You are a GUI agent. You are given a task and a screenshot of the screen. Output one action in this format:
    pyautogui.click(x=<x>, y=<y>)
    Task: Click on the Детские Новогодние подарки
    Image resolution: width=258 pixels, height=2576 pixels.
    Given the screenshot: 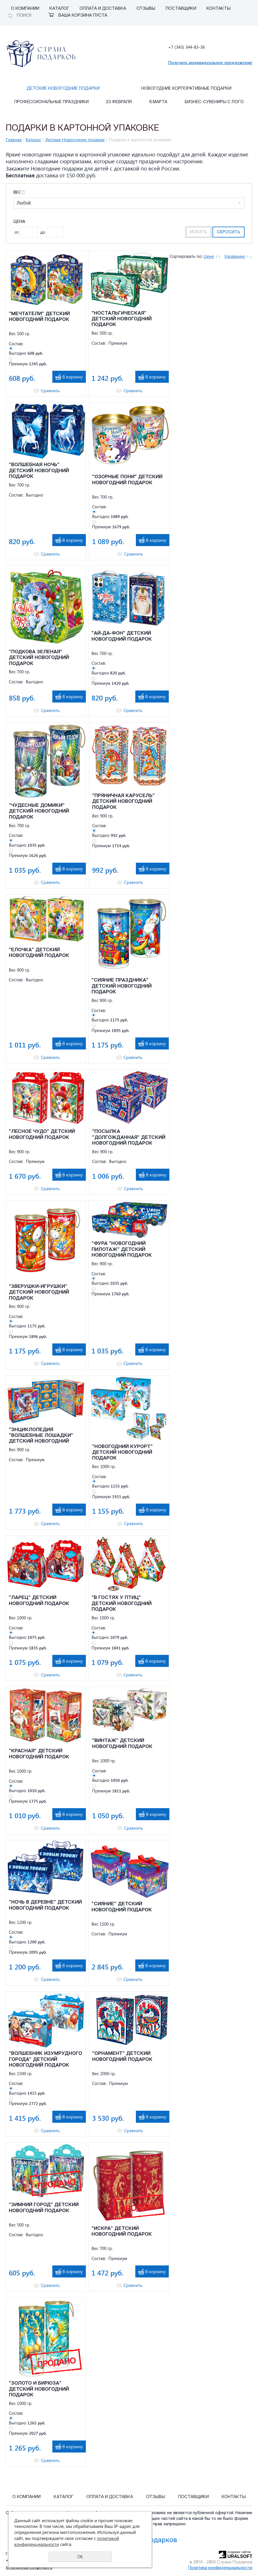 What is the action you would take?
    pyautogui.click(x=63, y=89)
    